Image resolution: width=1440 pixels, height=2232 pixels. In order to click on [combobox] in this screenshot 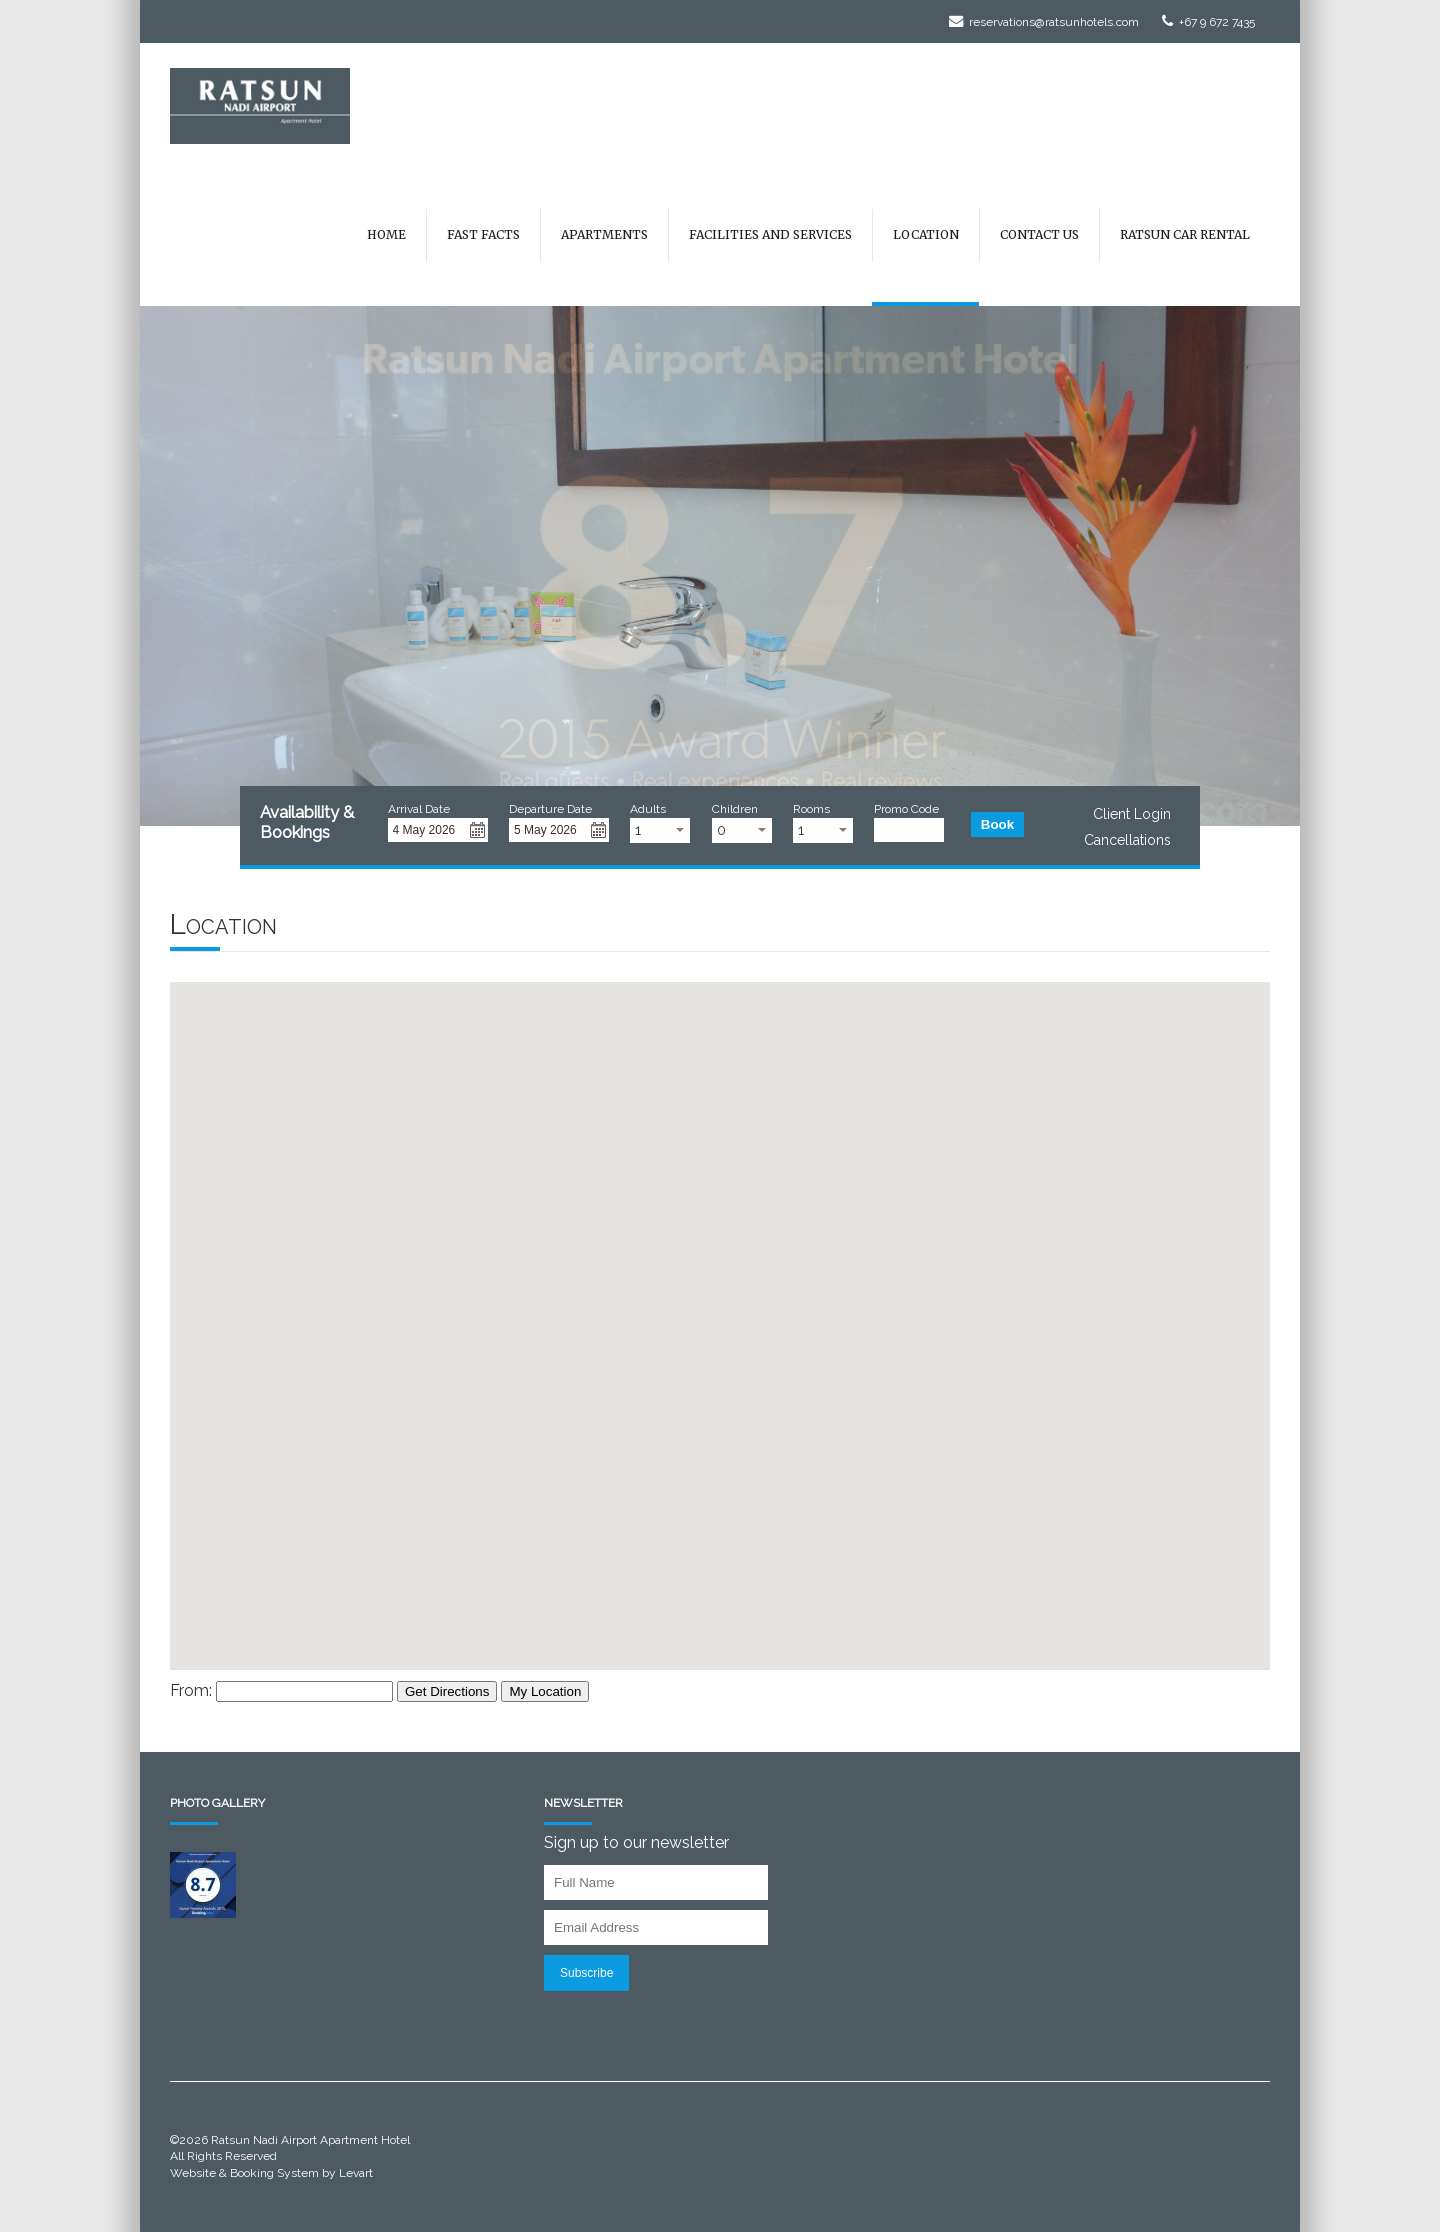, I will do `click(660, 830)`.